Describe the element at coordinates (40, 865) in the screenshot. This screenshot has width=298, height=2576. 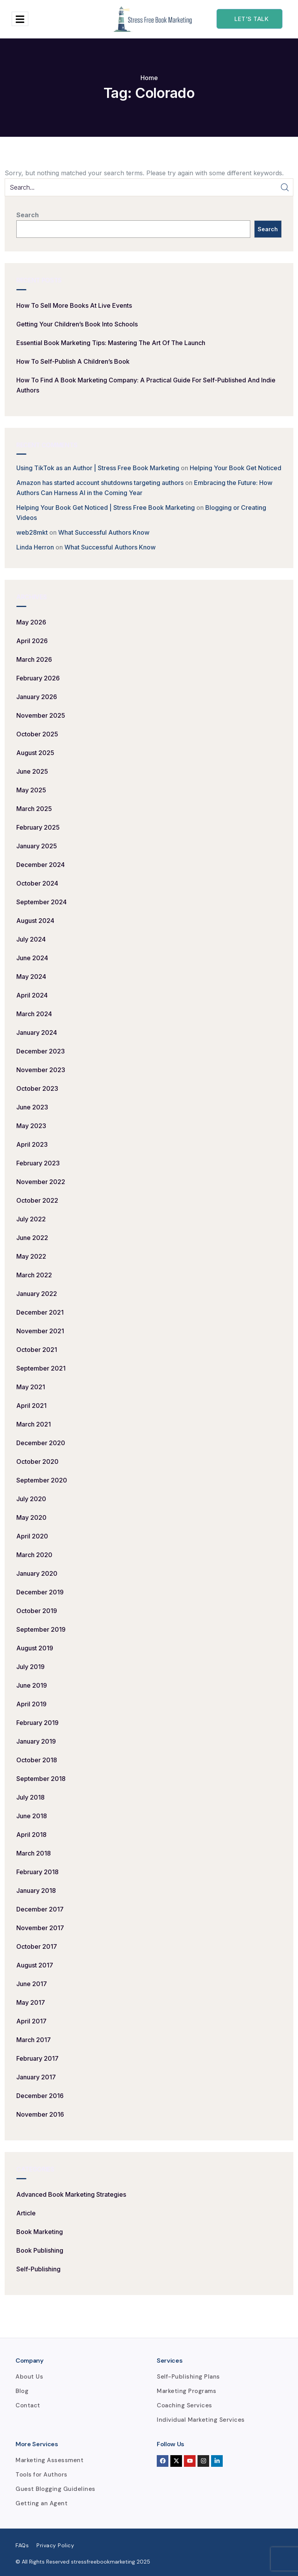
I see `December 2024` at that location.